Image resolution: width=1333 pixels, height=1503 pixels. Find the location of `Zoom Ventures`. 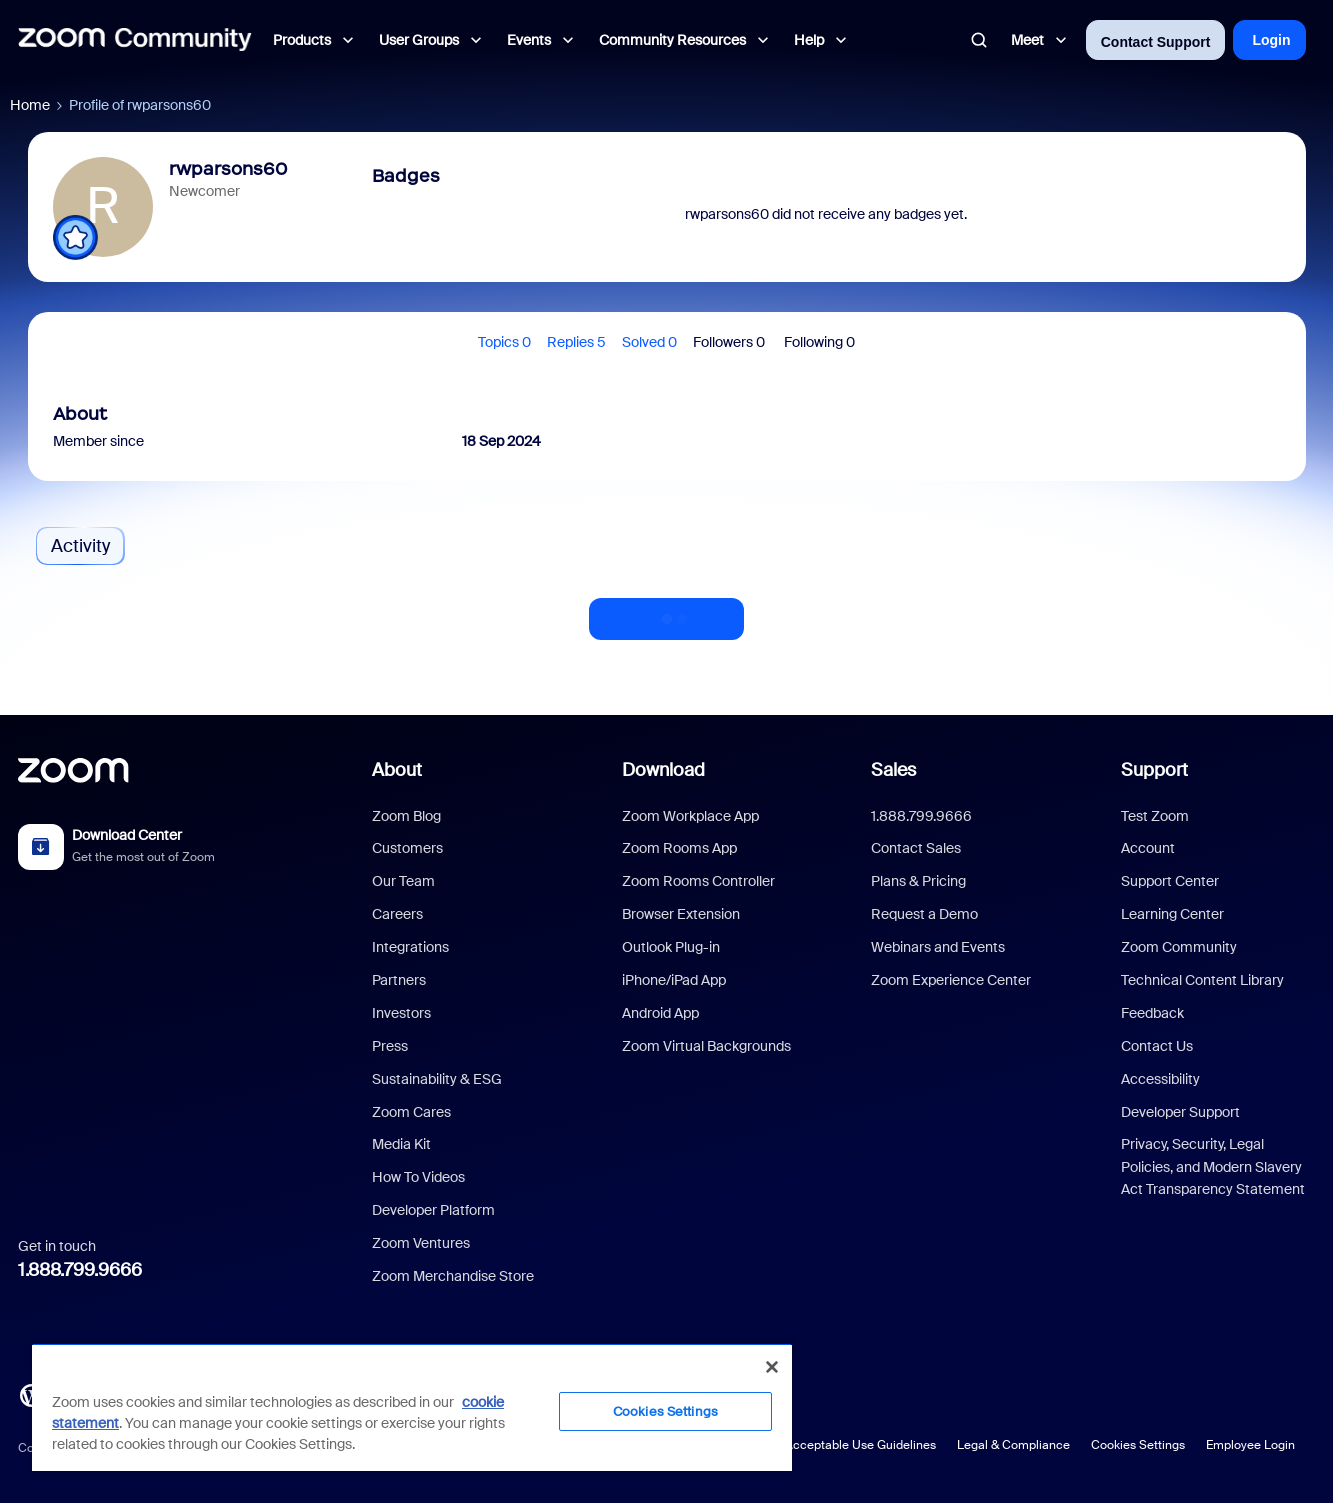

Zoom Ventures is located at coordinates (421, 1243).